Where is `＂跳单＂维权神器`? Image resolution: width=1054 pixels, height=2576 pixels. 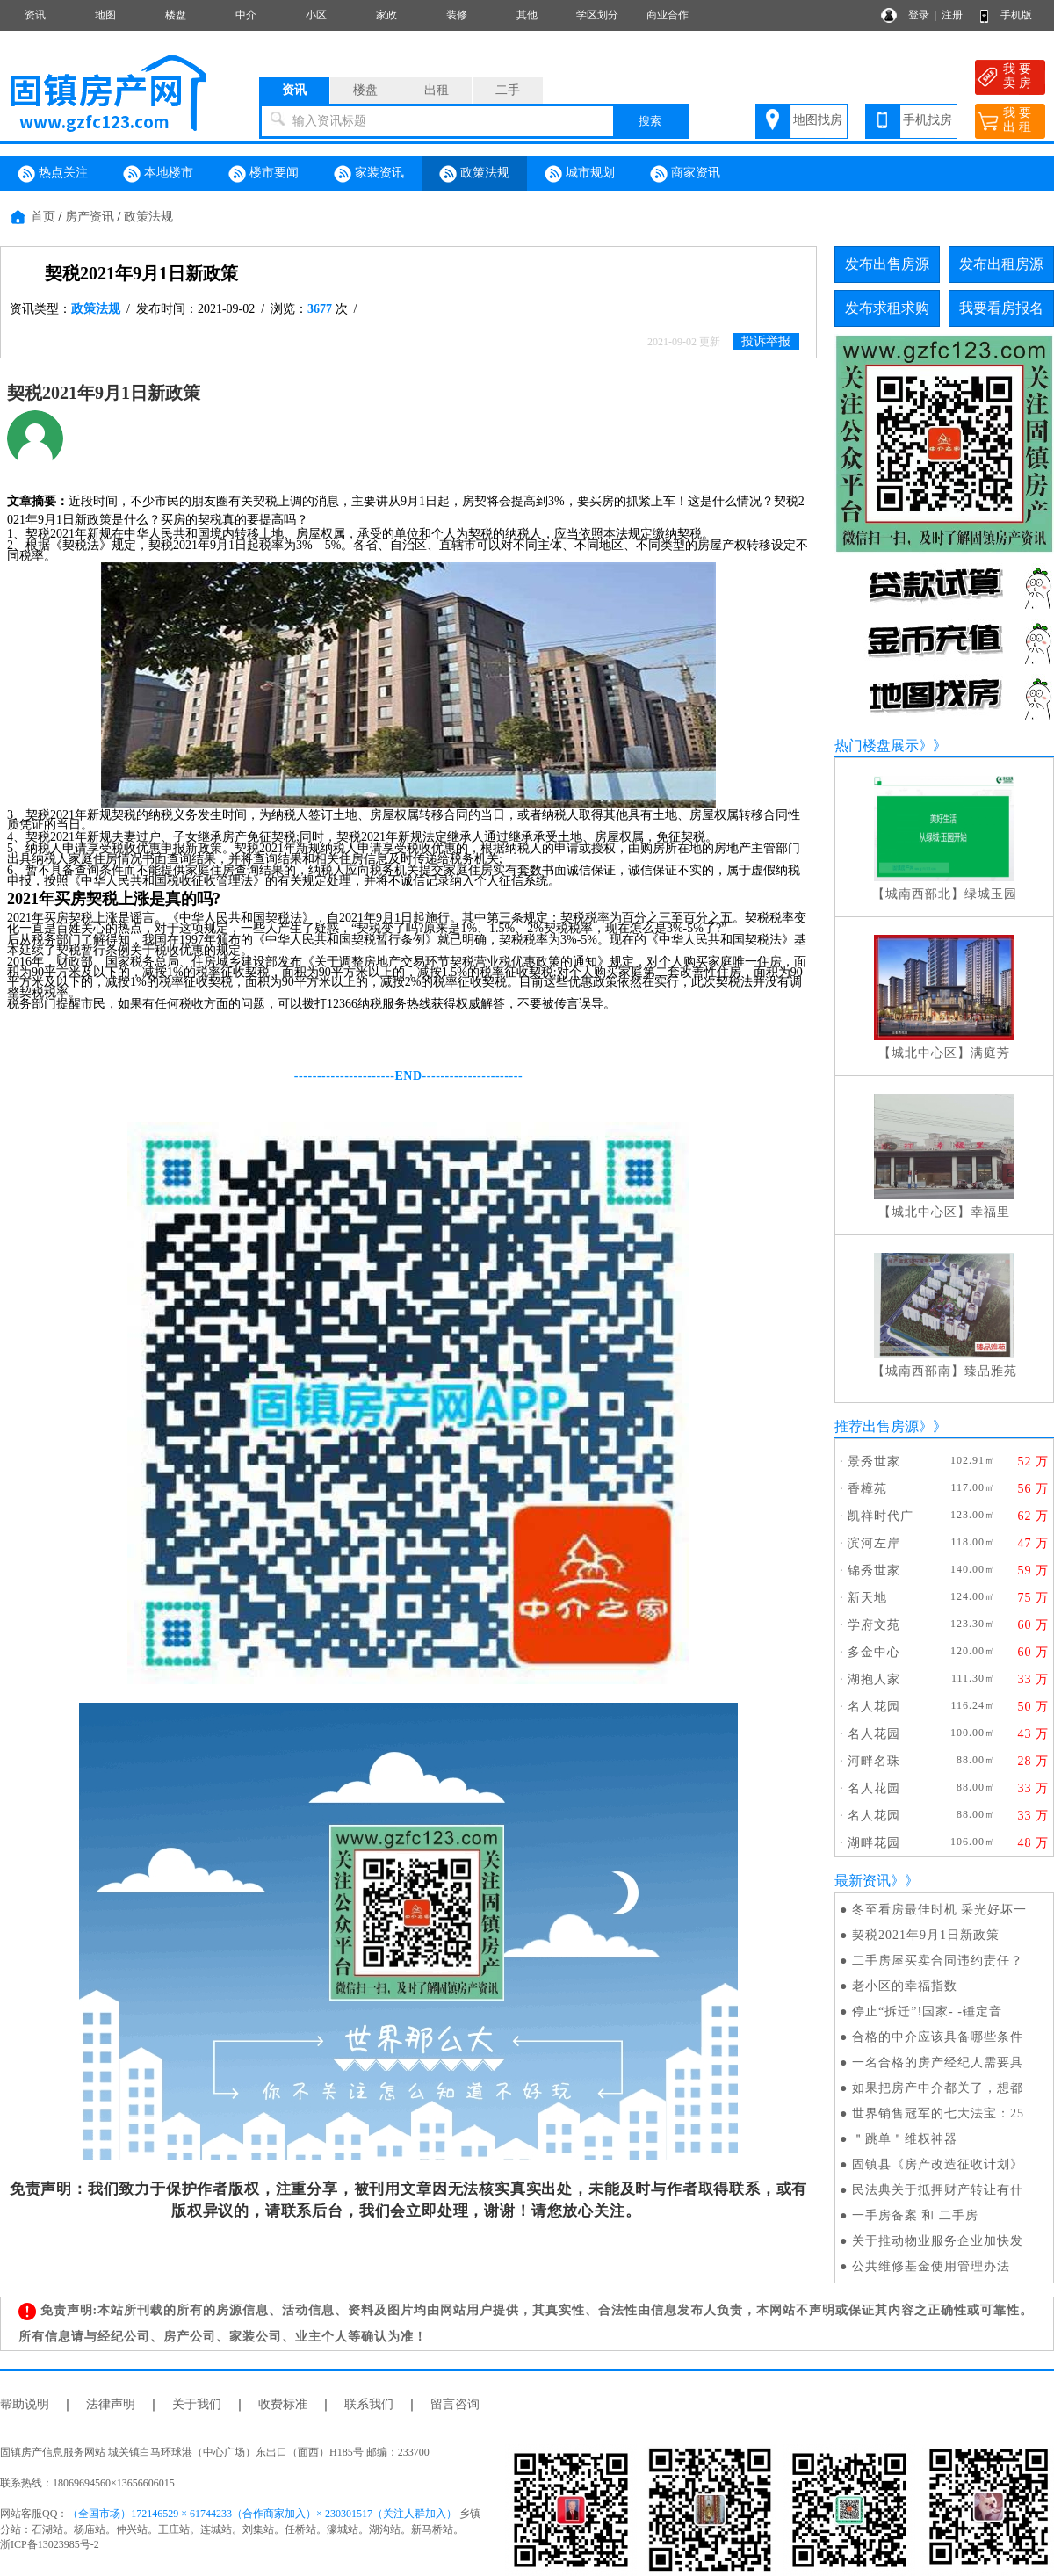
＂跳单＂维权神器 is located at coordinates (904, 2138).